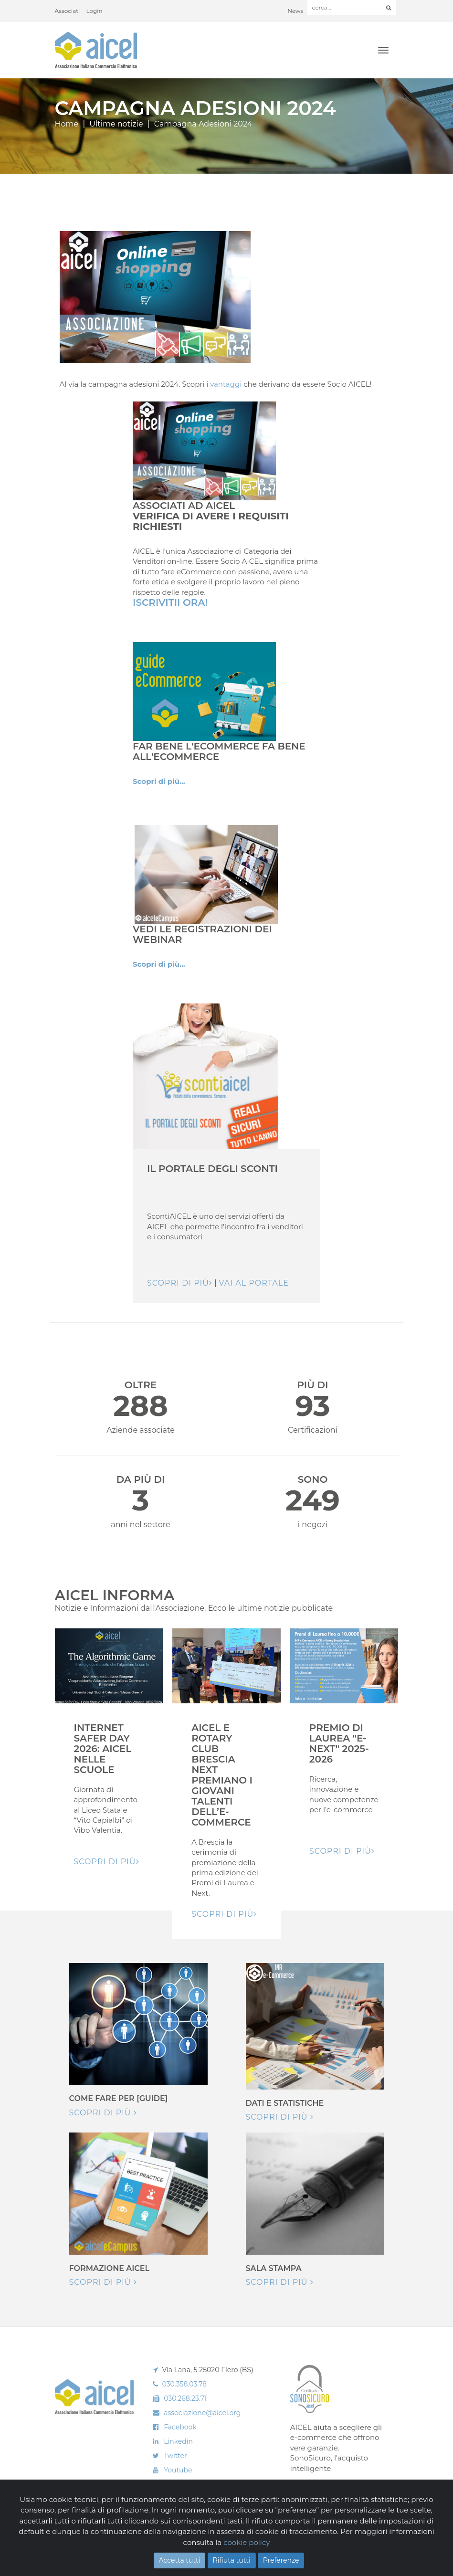 The width and height of the screenshot is (453, 2576). What do you see at coordinates (365, 2545) in the screenshot?
I see `Realizzazione: Ueppy S.r.l.` at bounding box center [365, 2545].